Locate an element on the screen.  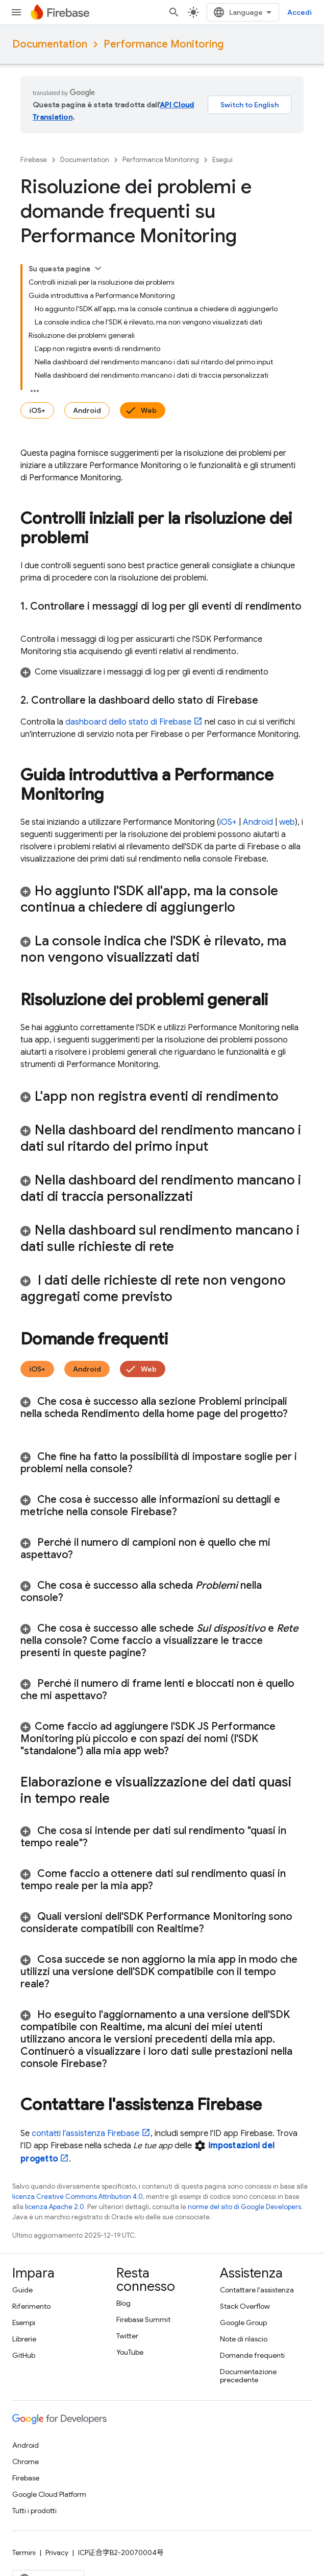
Stack Overflow is located at coordinates (245, 2306).